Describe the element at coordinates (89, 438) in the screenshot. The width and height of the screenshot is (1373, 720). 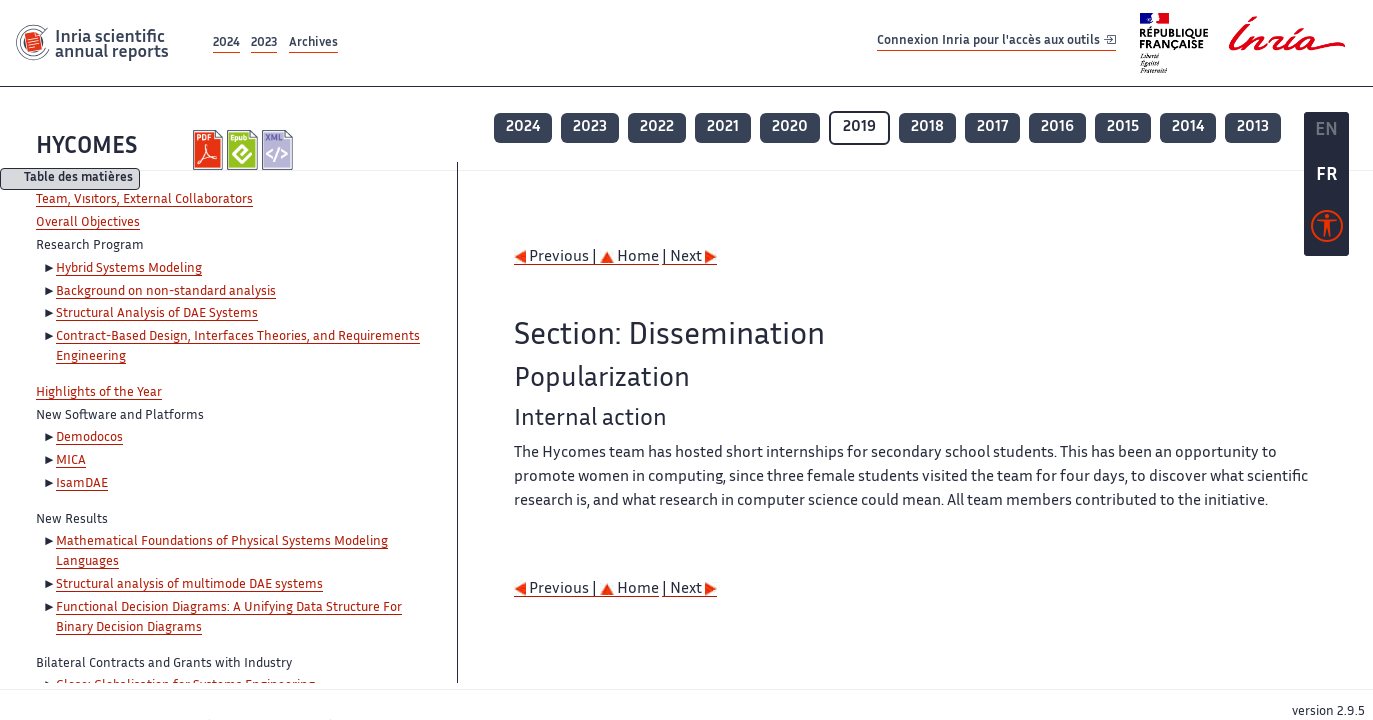
I see `Demodocos` at that location.